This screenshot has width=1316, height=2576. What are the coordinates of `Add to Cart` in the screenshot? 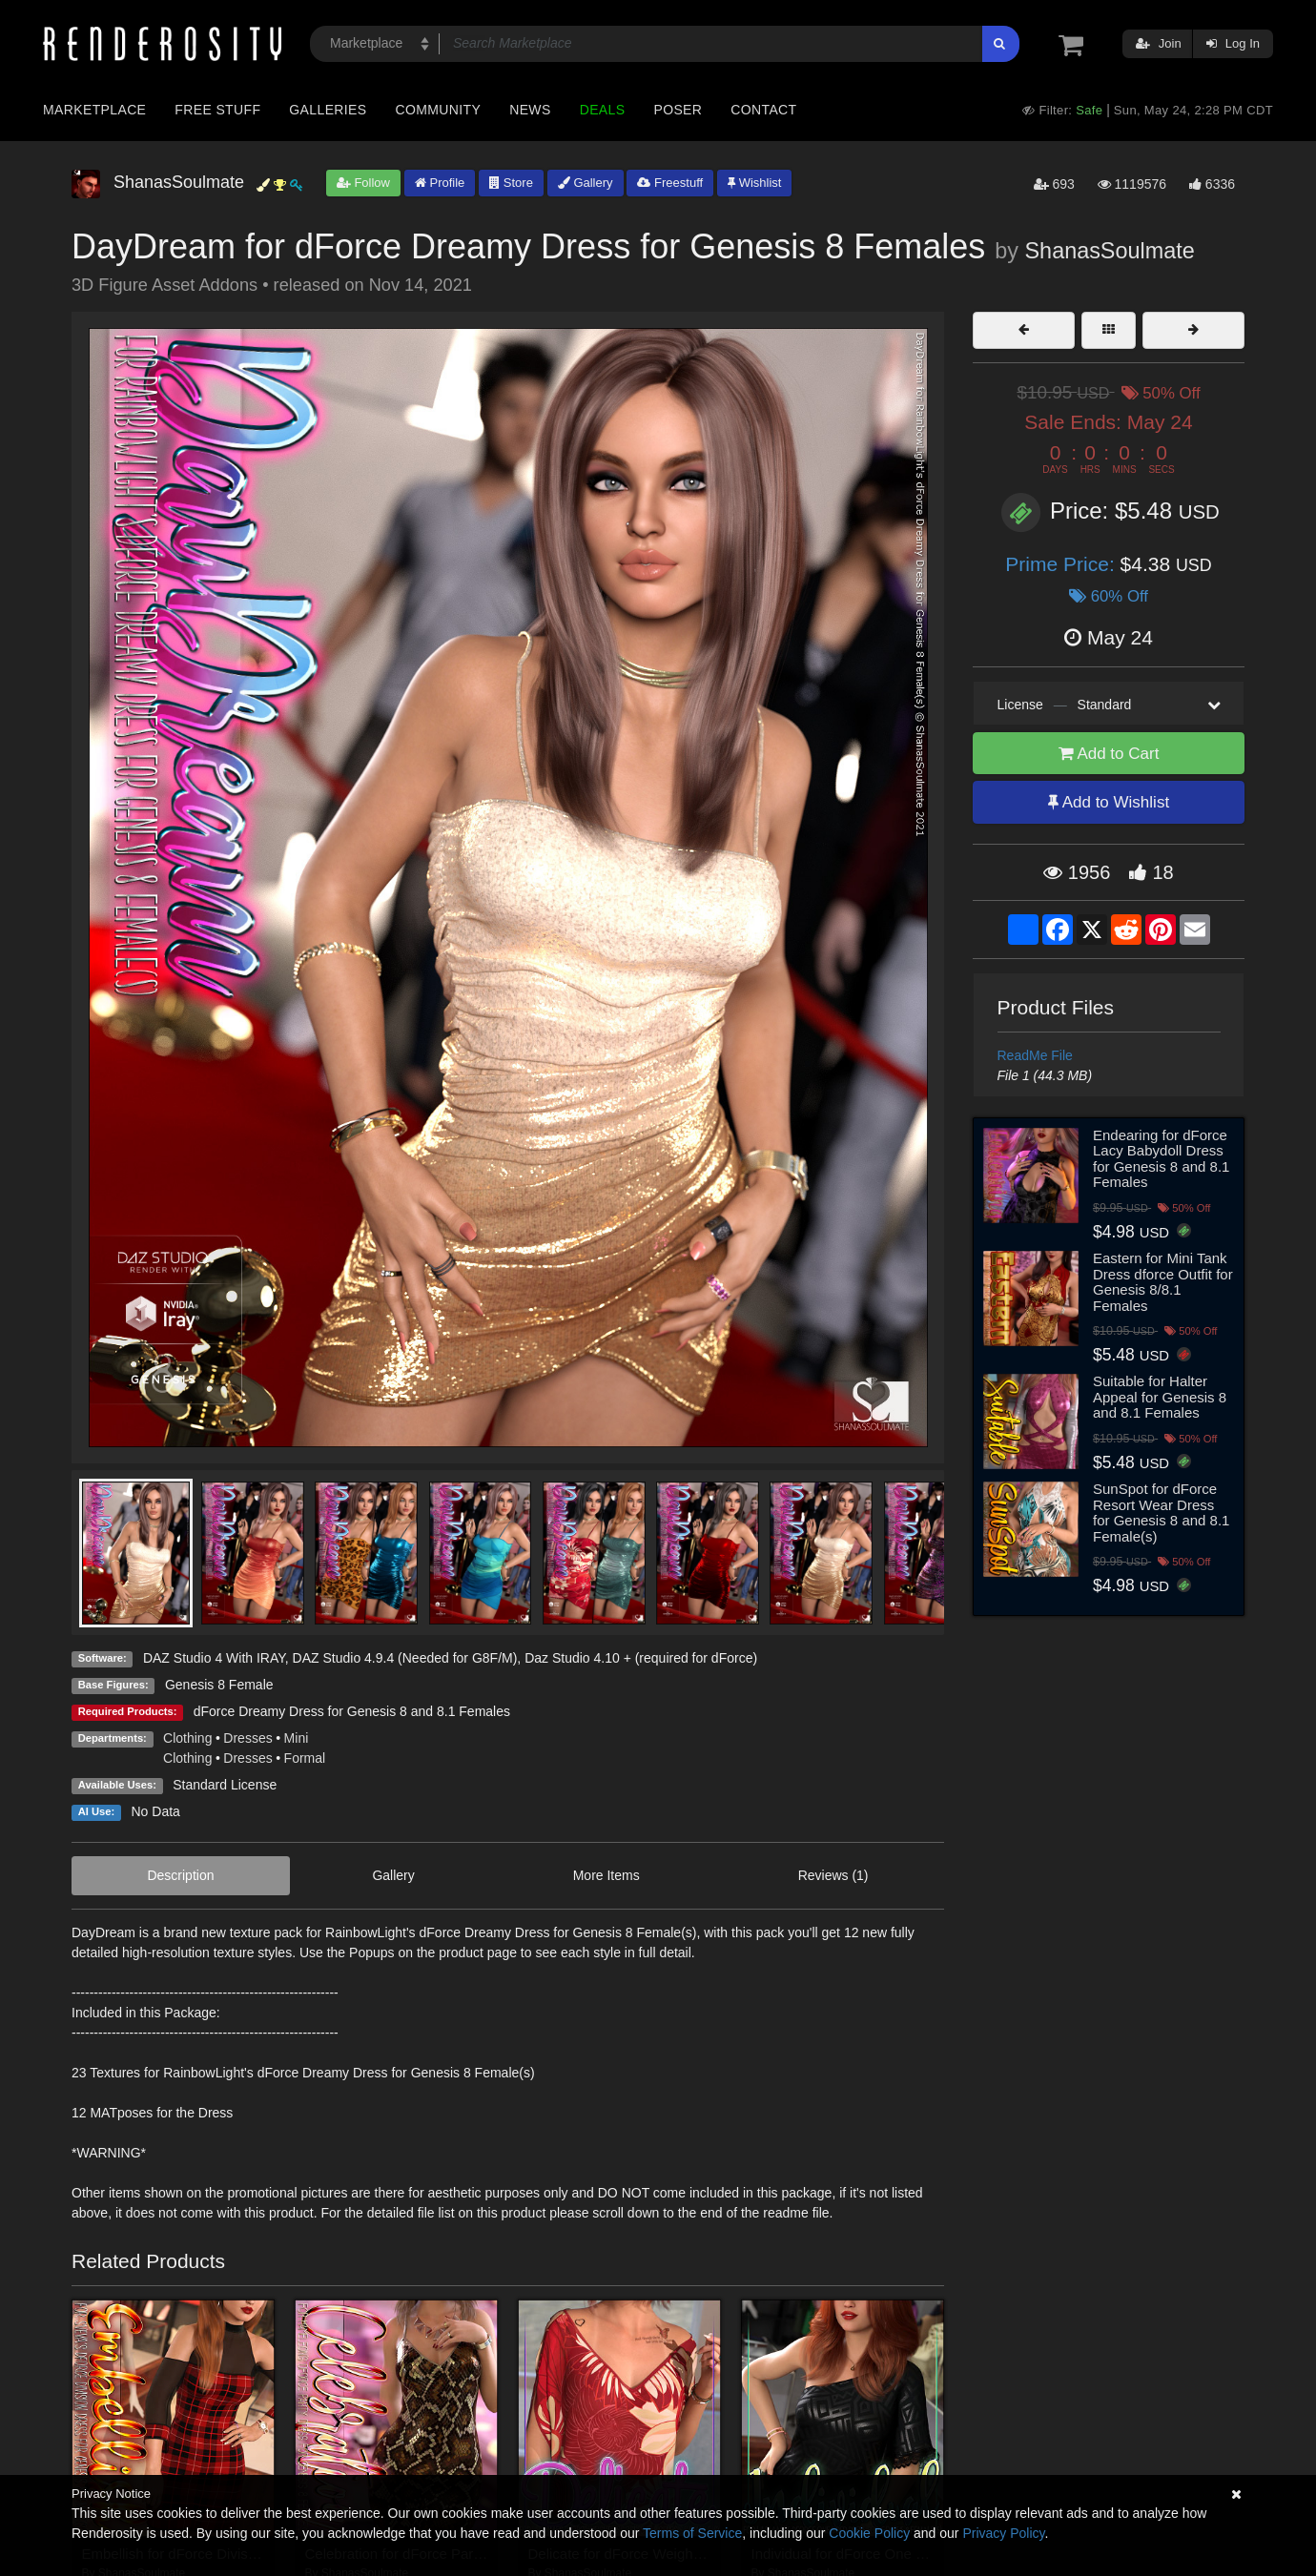 It's located at (1109, 754).